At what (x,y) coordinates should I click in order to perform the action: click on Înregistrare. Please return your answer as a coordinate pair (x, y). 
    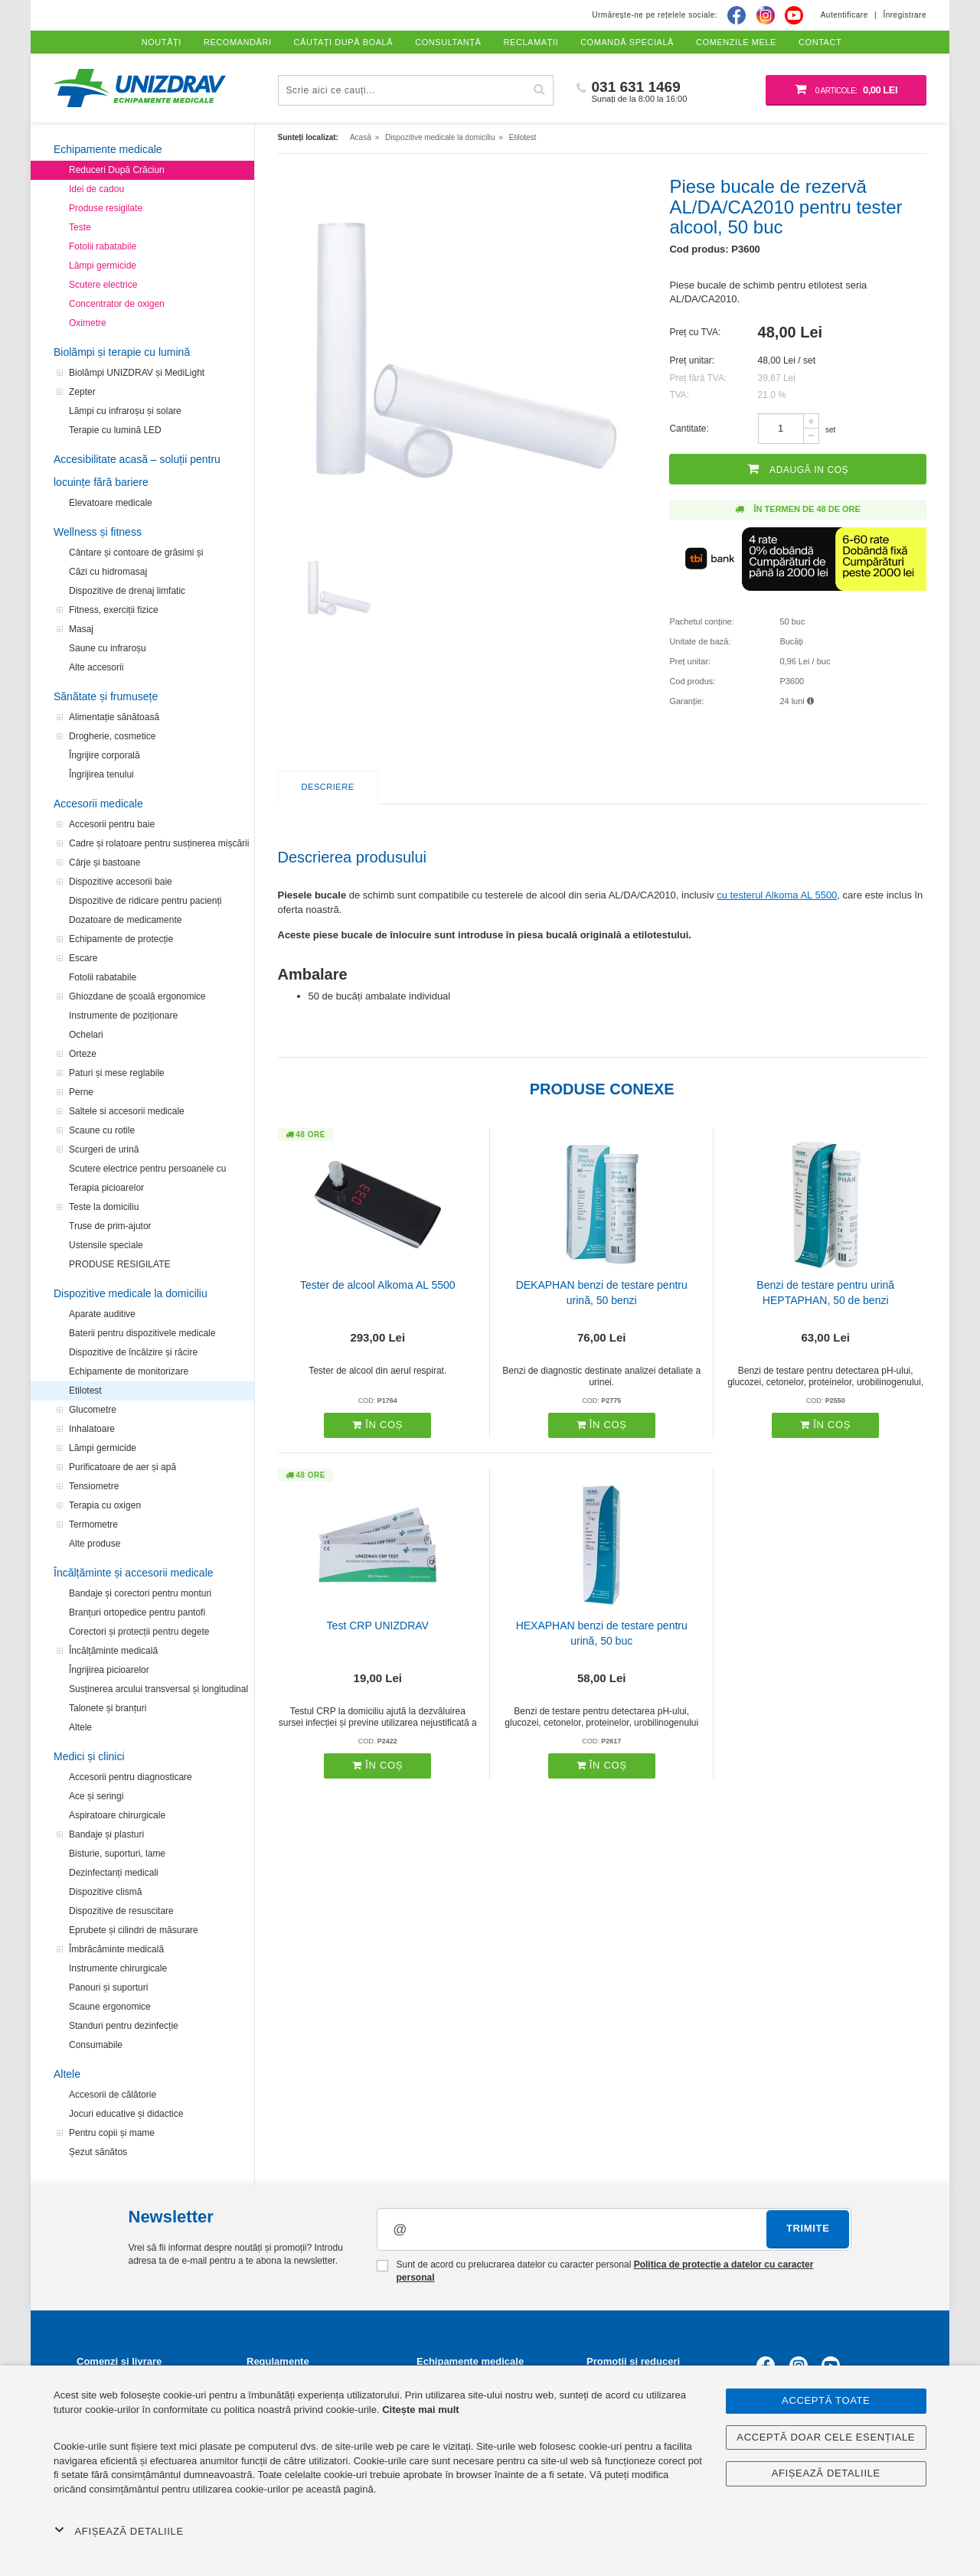
    Looking at the image, I should click on (904, 15).